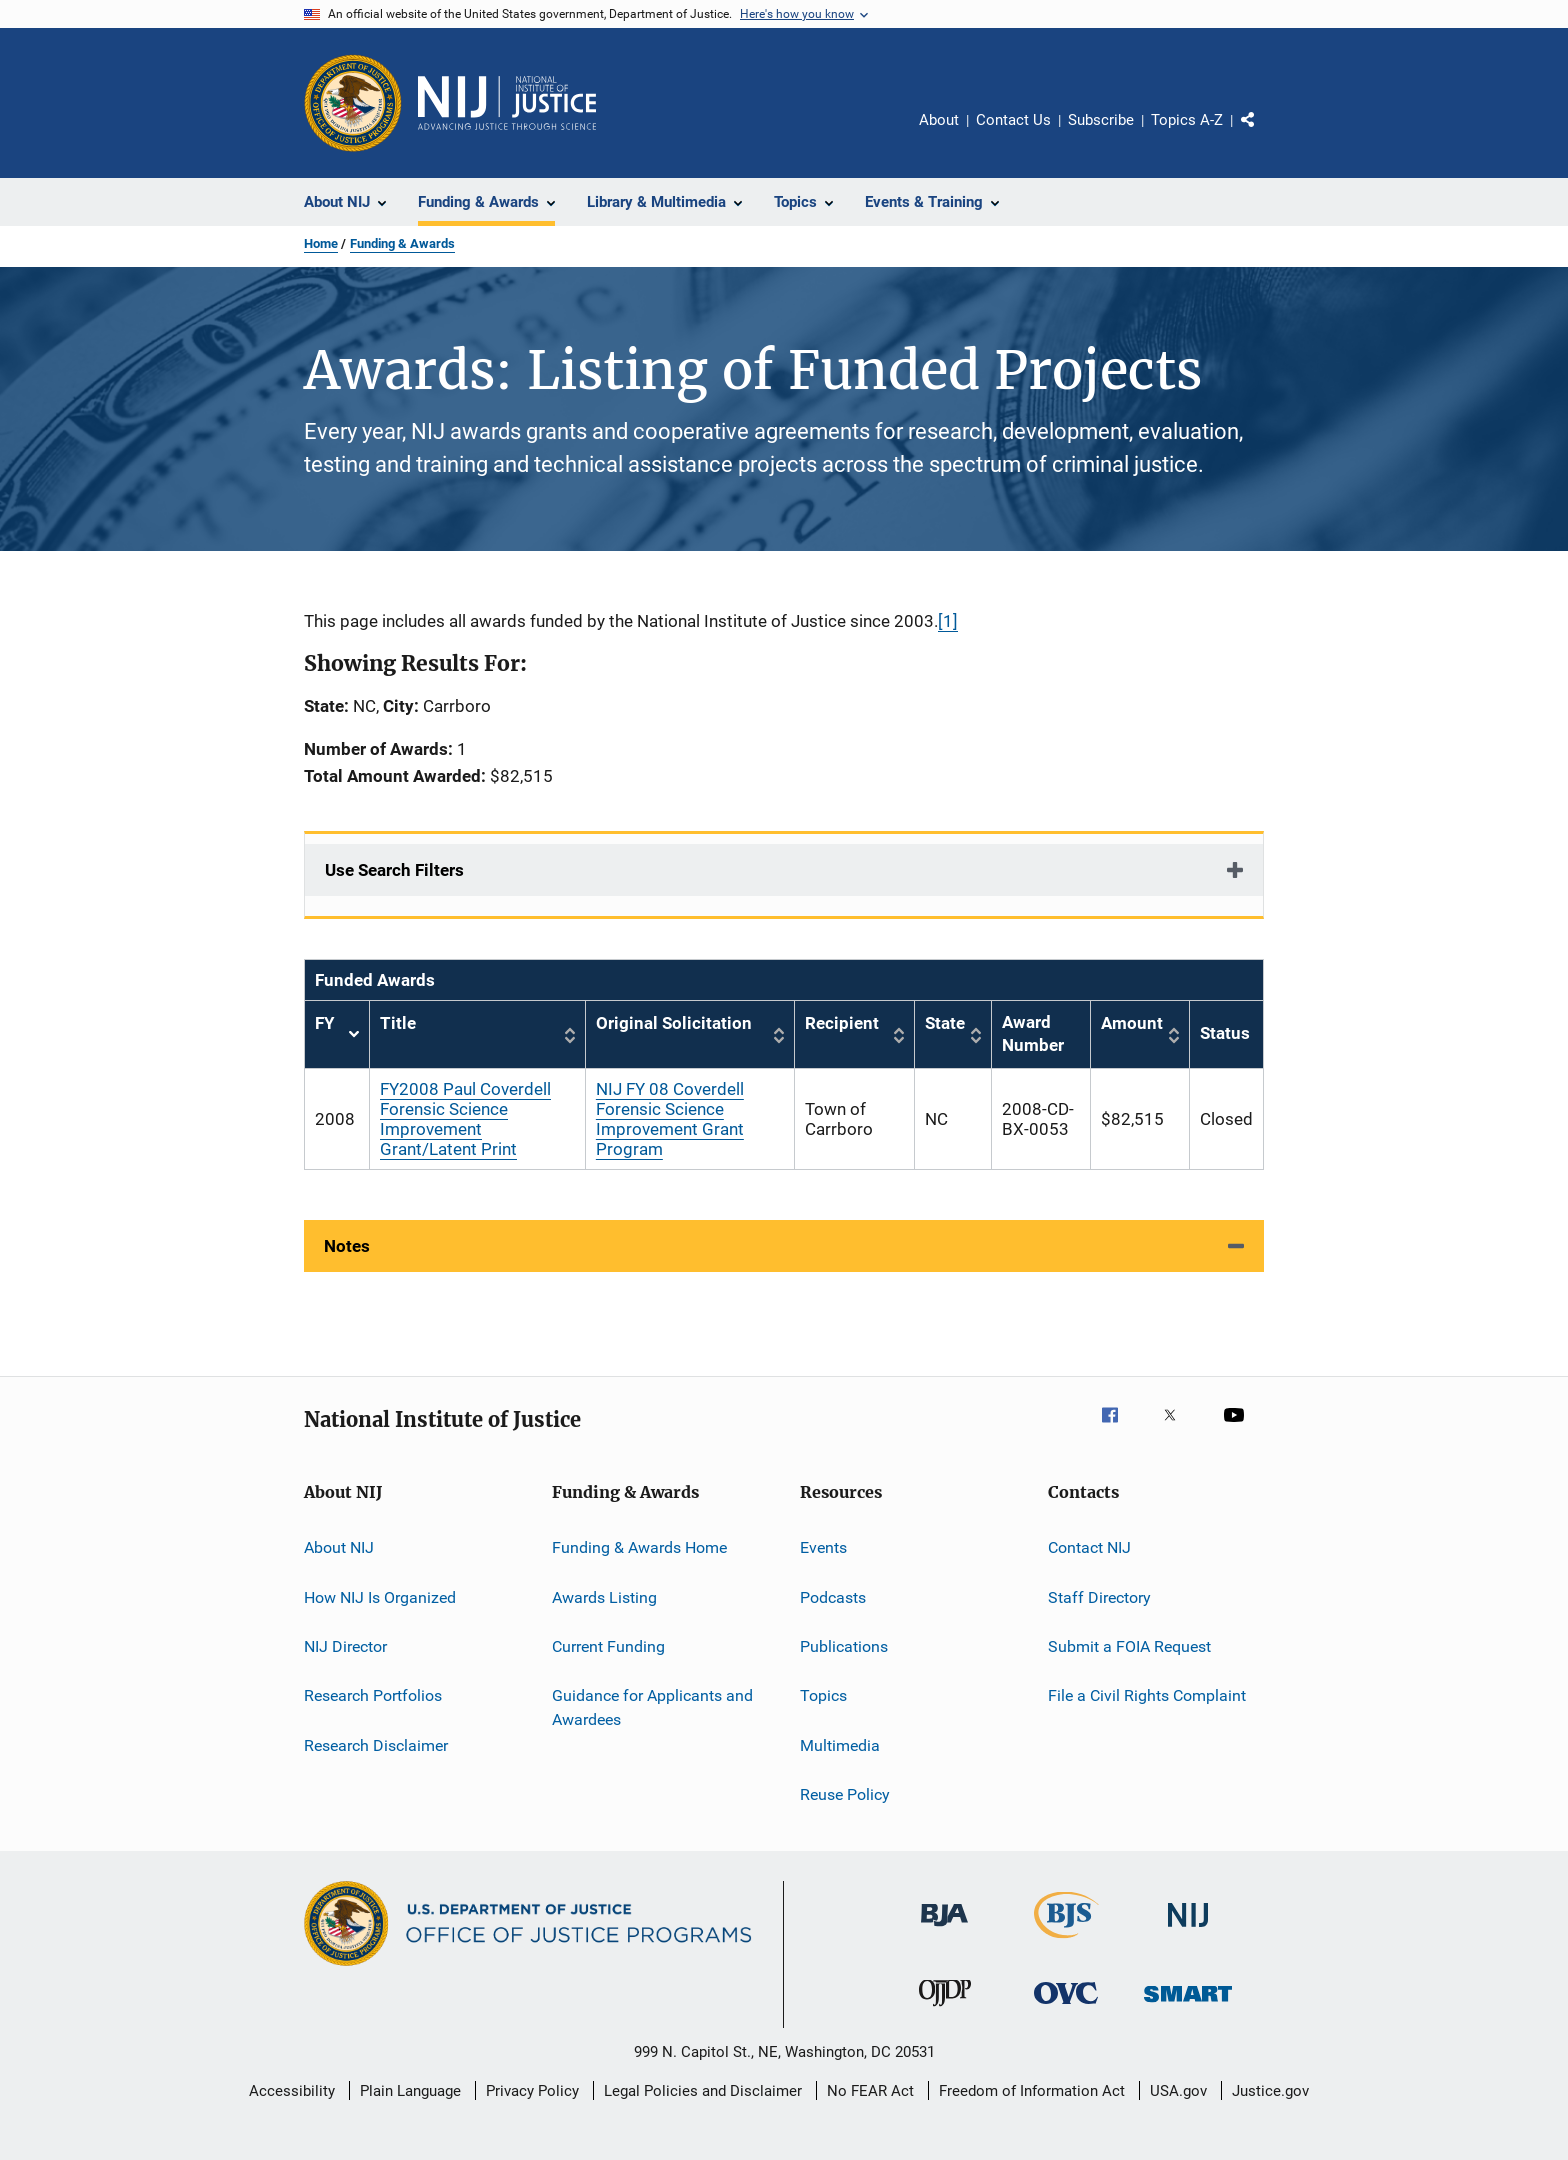 The width and height of the screenshot is (1568, 2160). I want to click on [Home], so click(507, 103).